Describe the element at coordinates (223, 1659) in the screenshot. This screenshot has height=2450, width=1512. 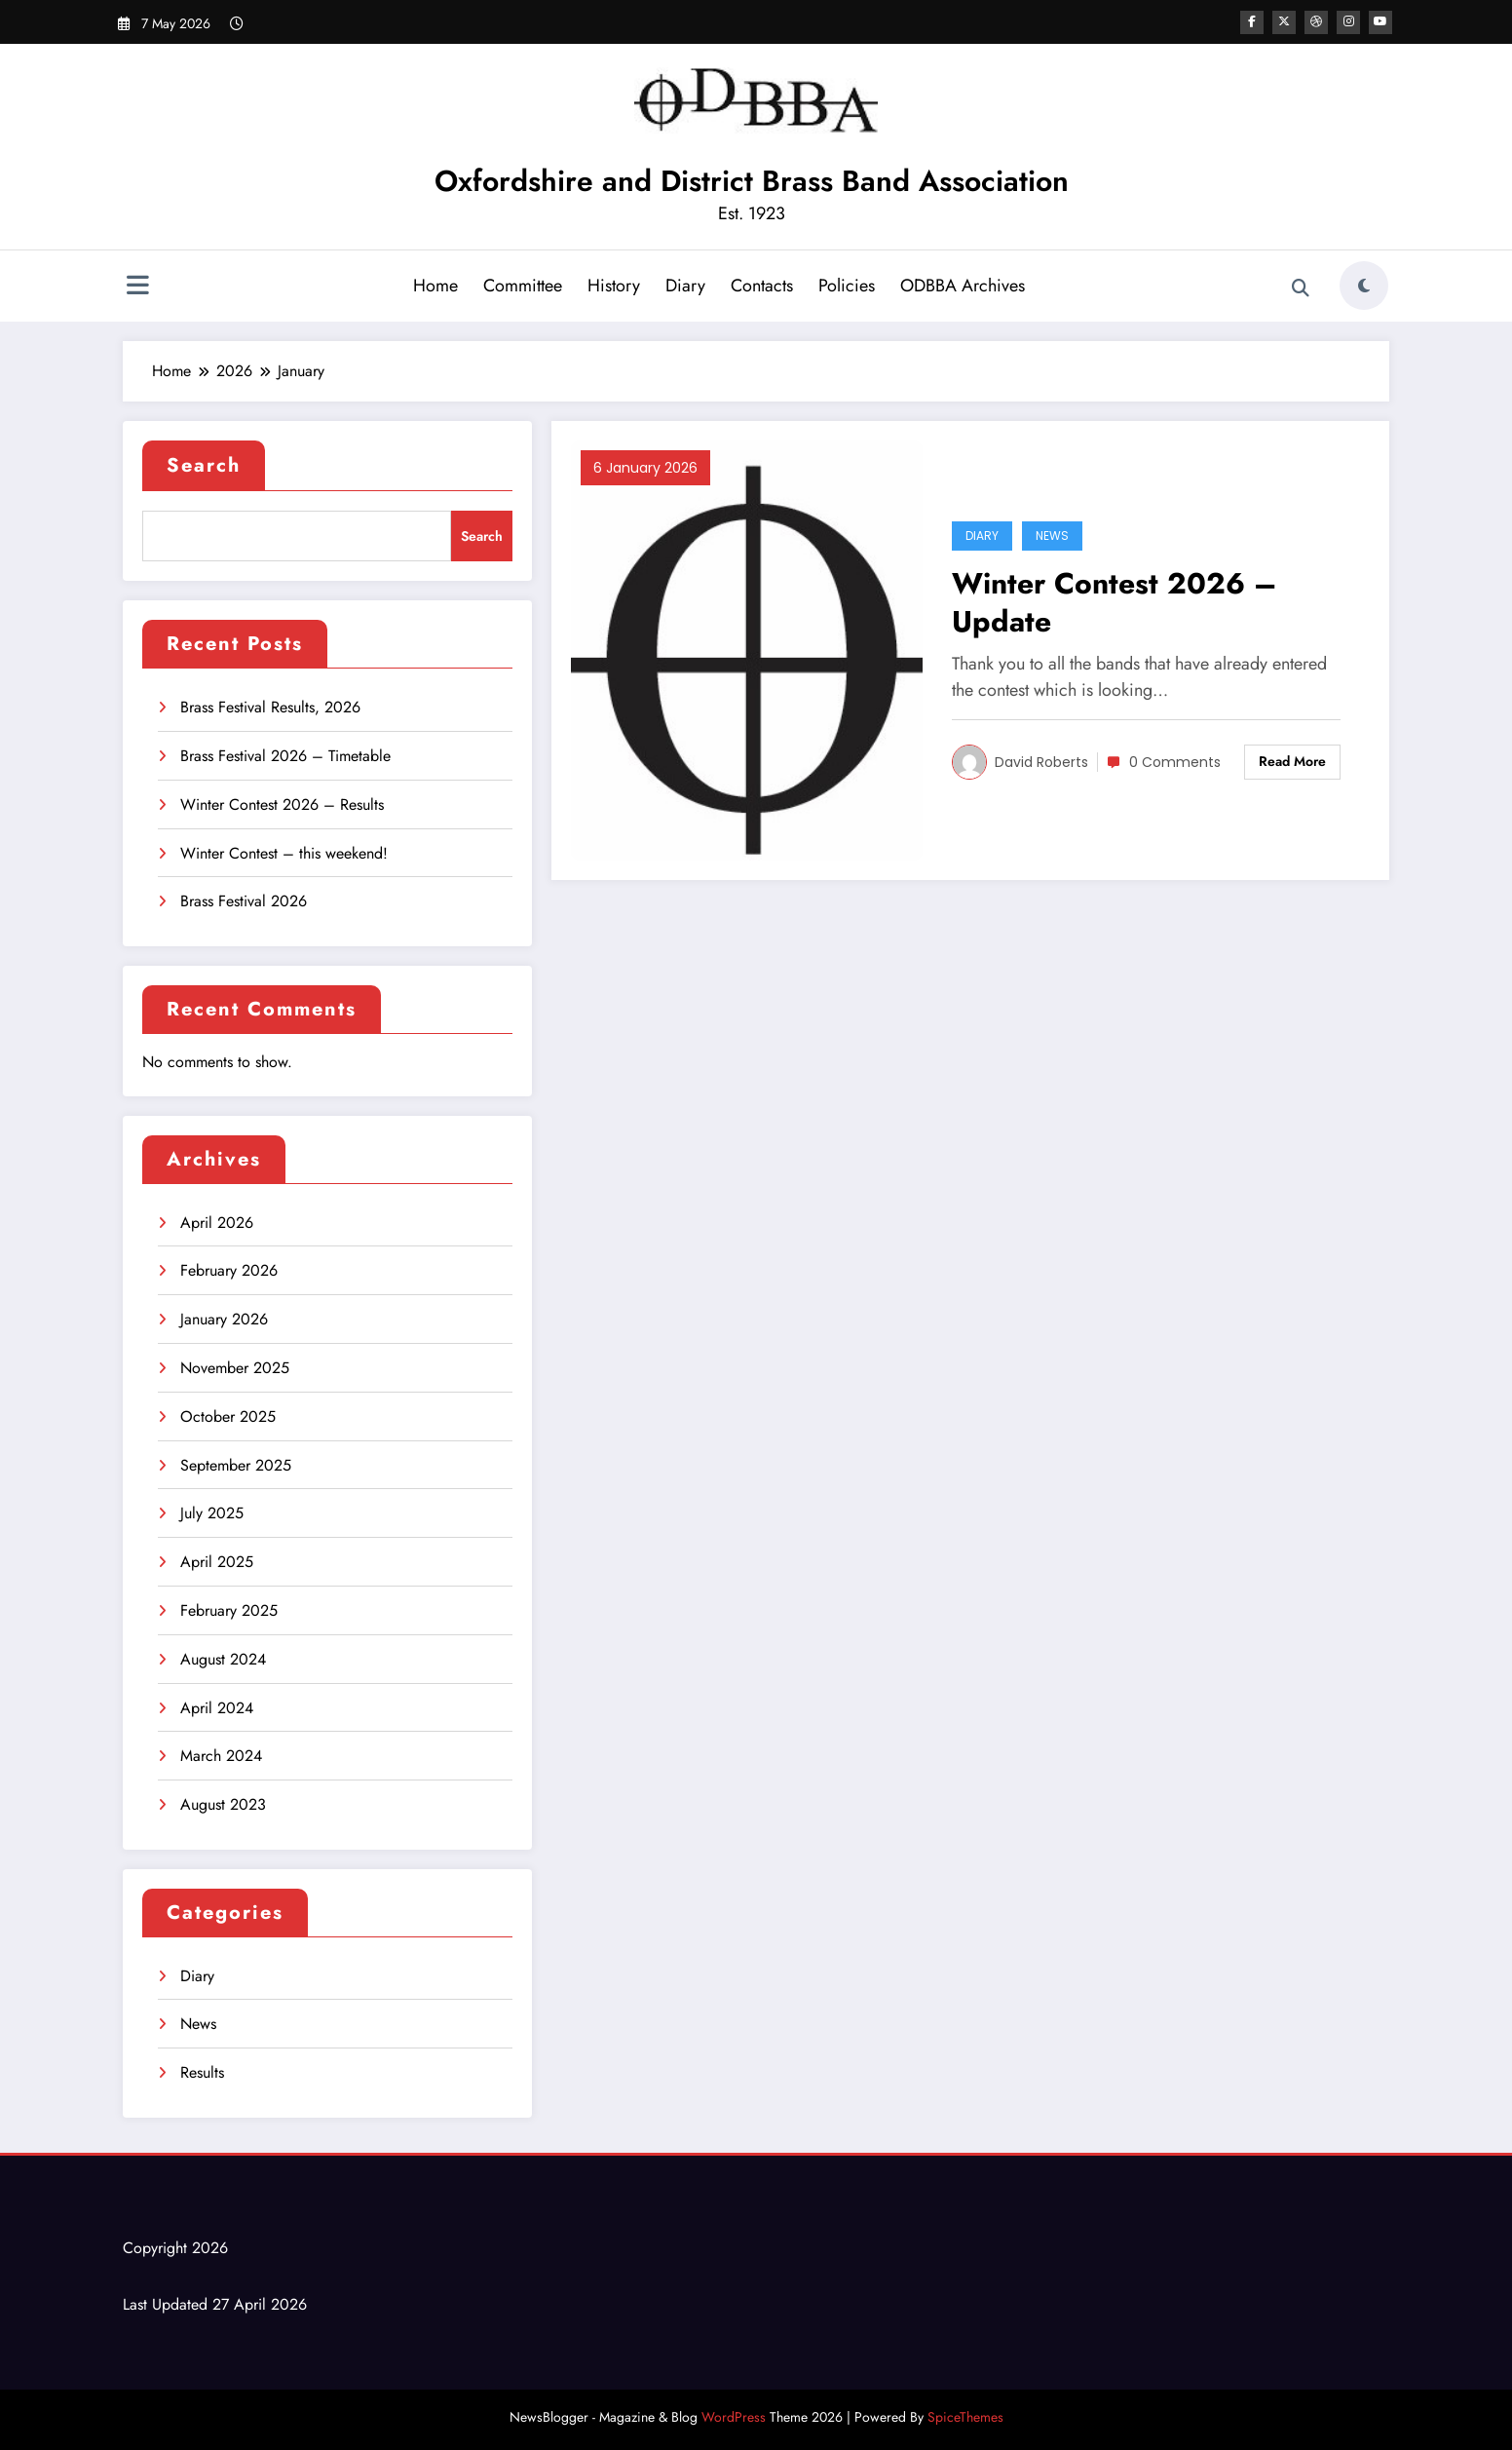
I see `August 2024` at that location.